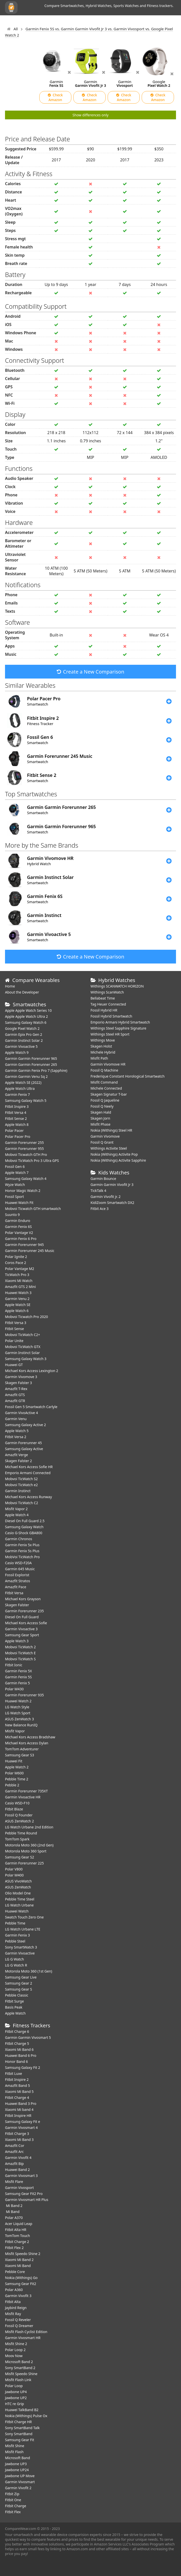  Describe the element at coordinates (16, 2061) in the screenshot. I see `Honor Band 6` at that location.